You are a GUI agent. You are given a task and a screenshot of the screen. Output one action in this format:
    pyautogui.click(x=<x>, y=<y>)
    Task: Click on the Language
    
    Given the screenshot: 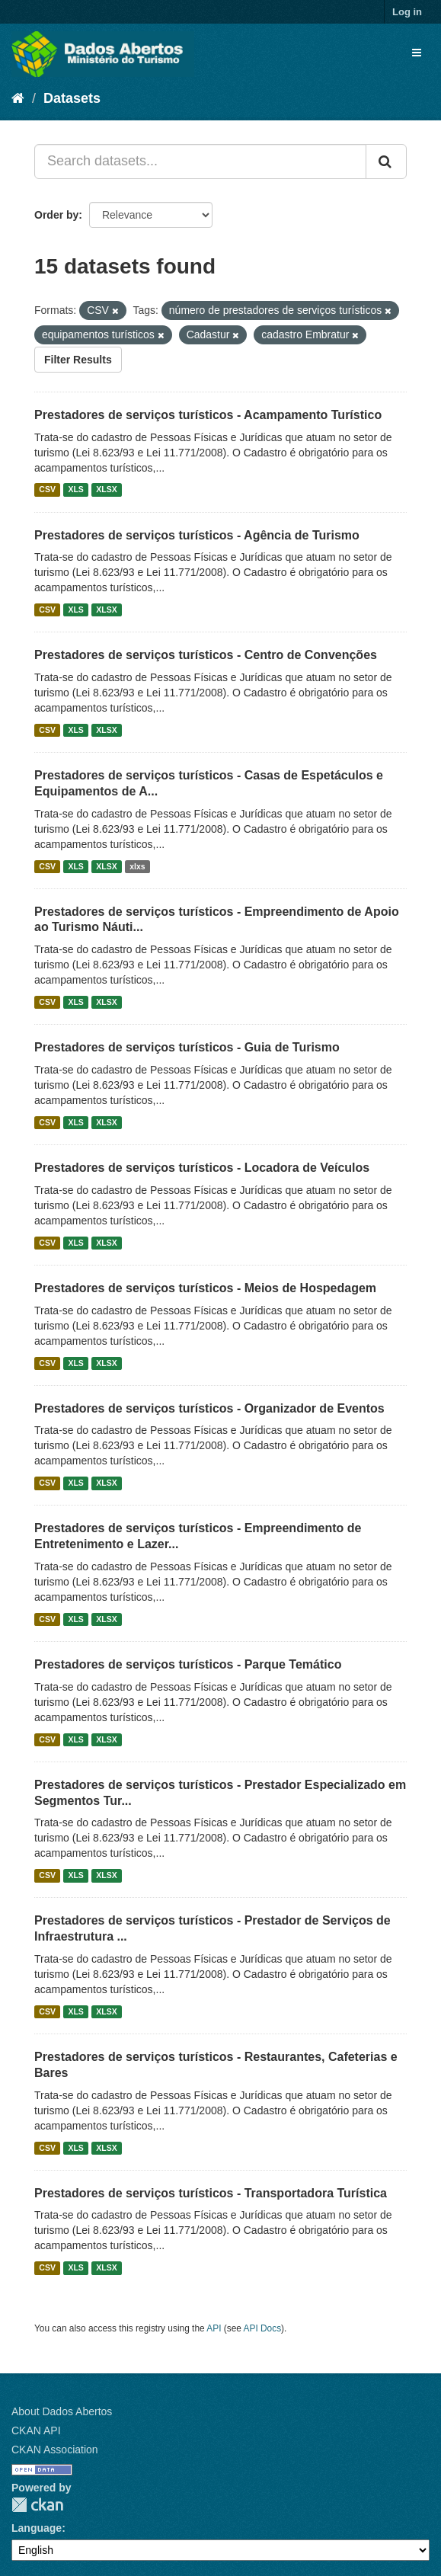 What is the action you would take?
    pyautogui.click(x=36, y=2528)
    